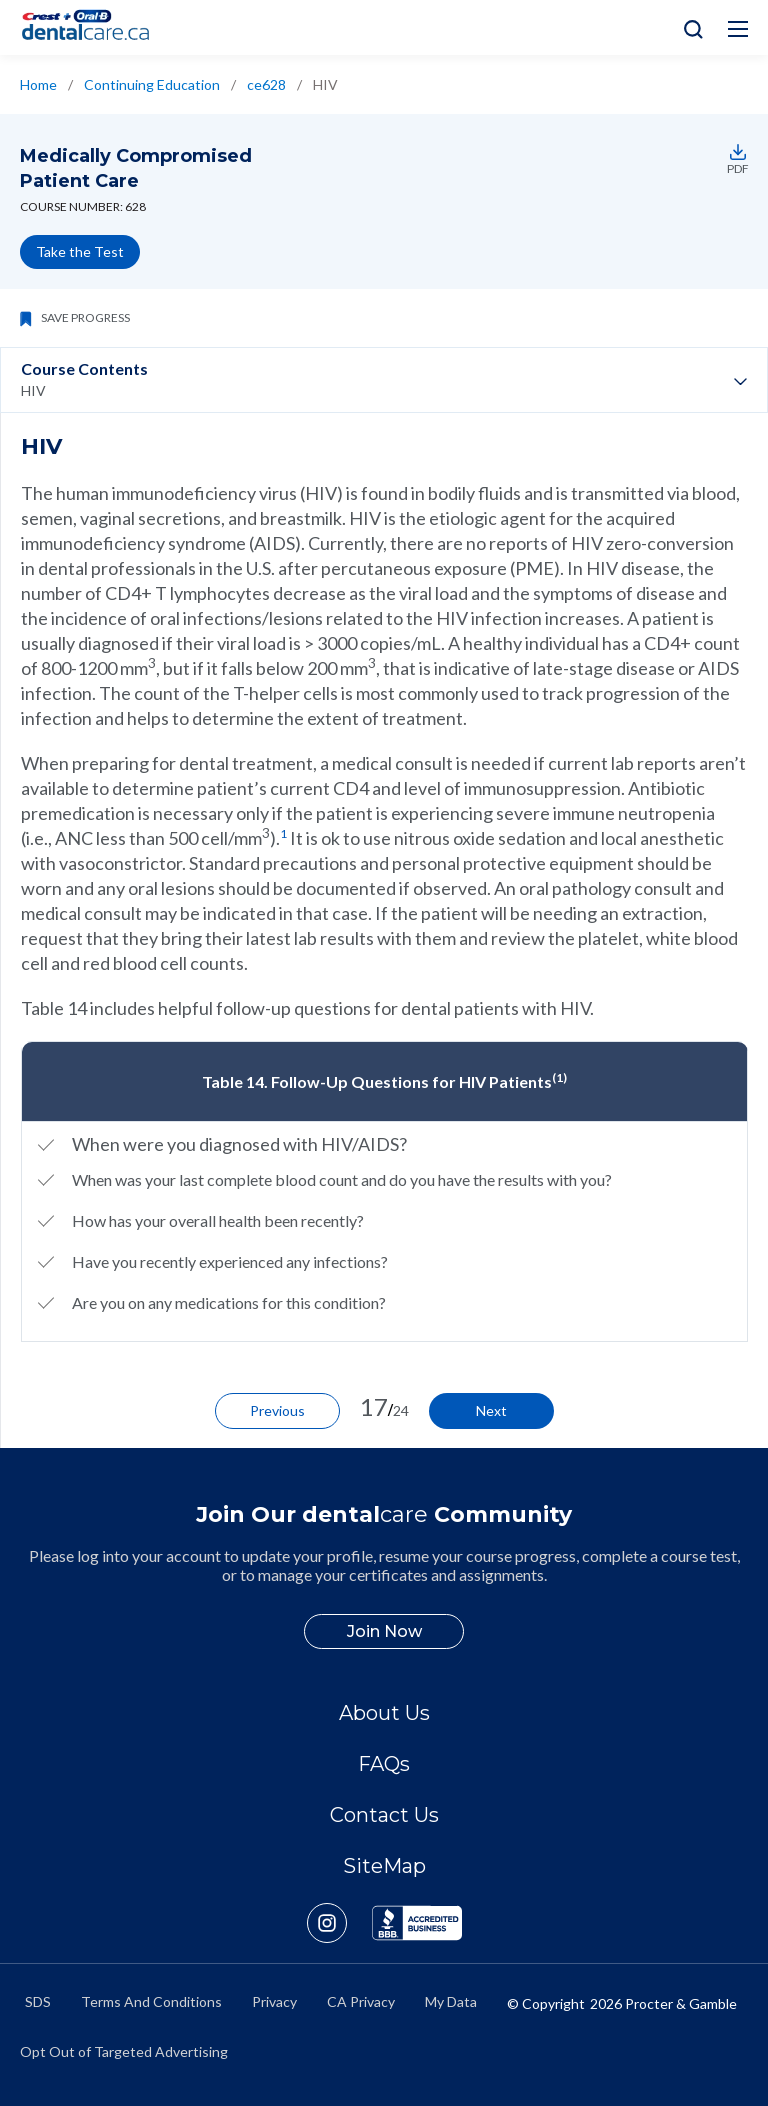  Describe the element at coordinates (38, 2001) in the screenshot. I see `SDS [/en-ca/material-safety-data-sheets]` at that location.